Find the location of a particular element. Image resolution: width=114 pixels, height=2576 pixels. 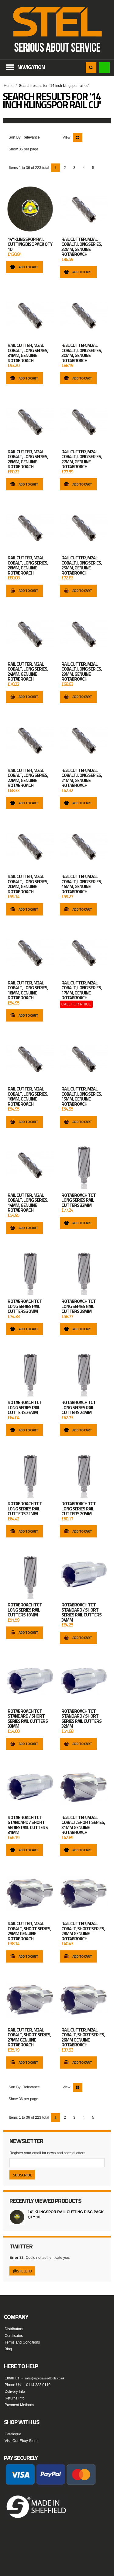

RAIL CUTTER, M2AL COBALT, LONG SERIES, 20MM, GENUINE ROTABROACH is located at coordinates (28, 884).